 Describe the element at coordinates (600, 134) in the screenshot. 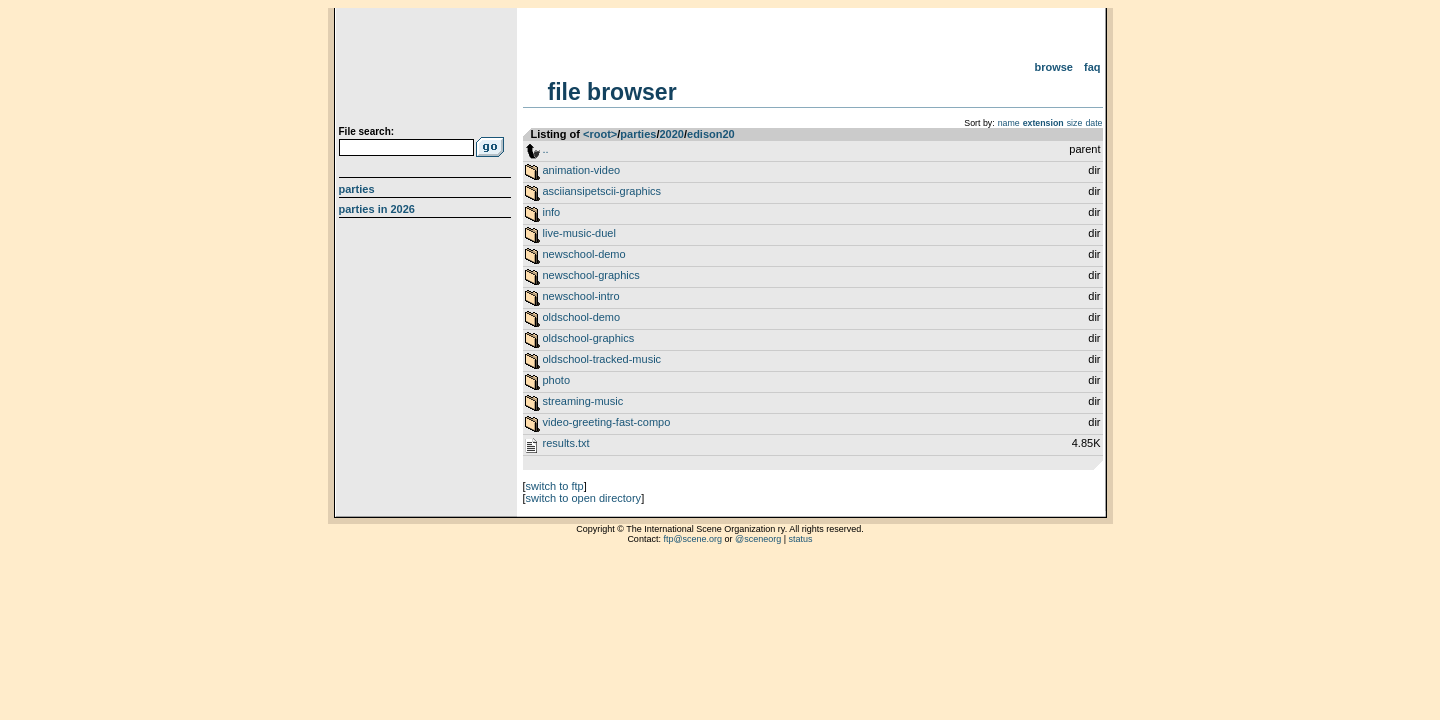

I see `<root>` at that location.